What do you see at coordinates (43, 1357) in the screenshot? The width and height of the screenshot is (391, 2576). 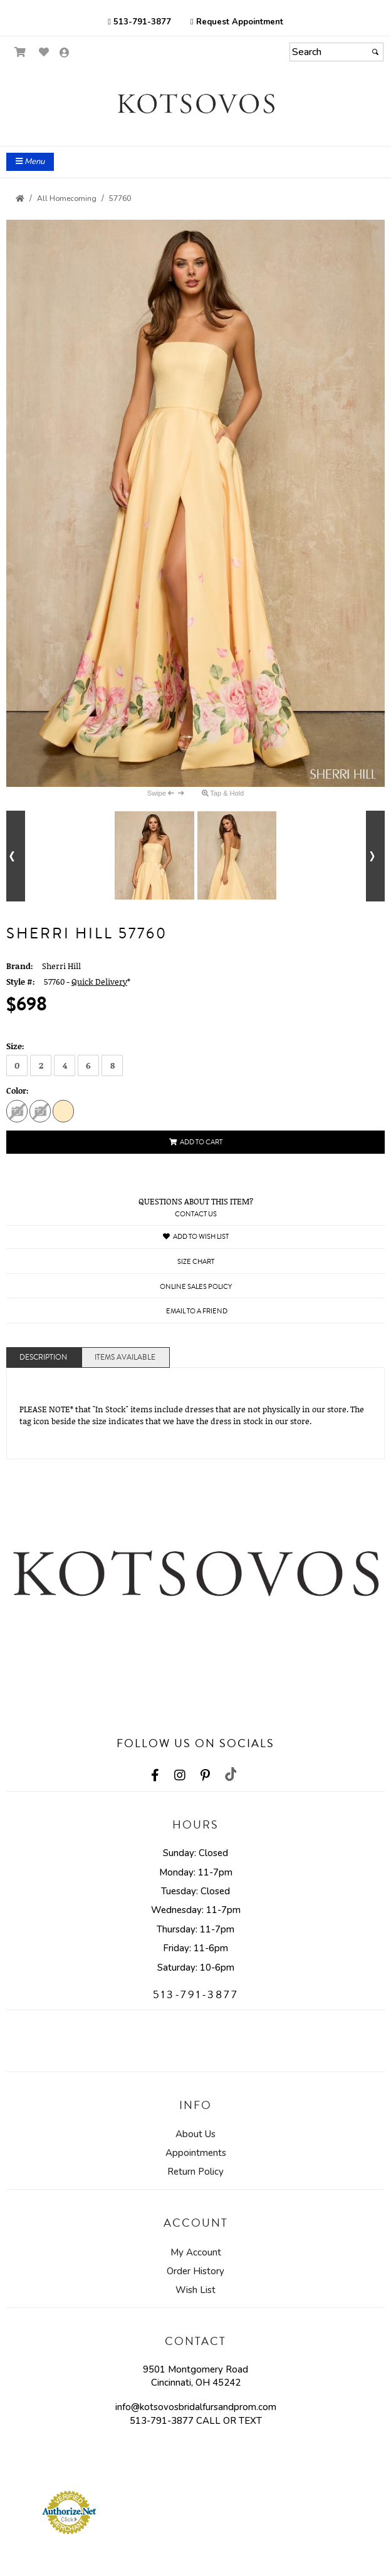 I see `Description` at bounding box center [43, 1357].